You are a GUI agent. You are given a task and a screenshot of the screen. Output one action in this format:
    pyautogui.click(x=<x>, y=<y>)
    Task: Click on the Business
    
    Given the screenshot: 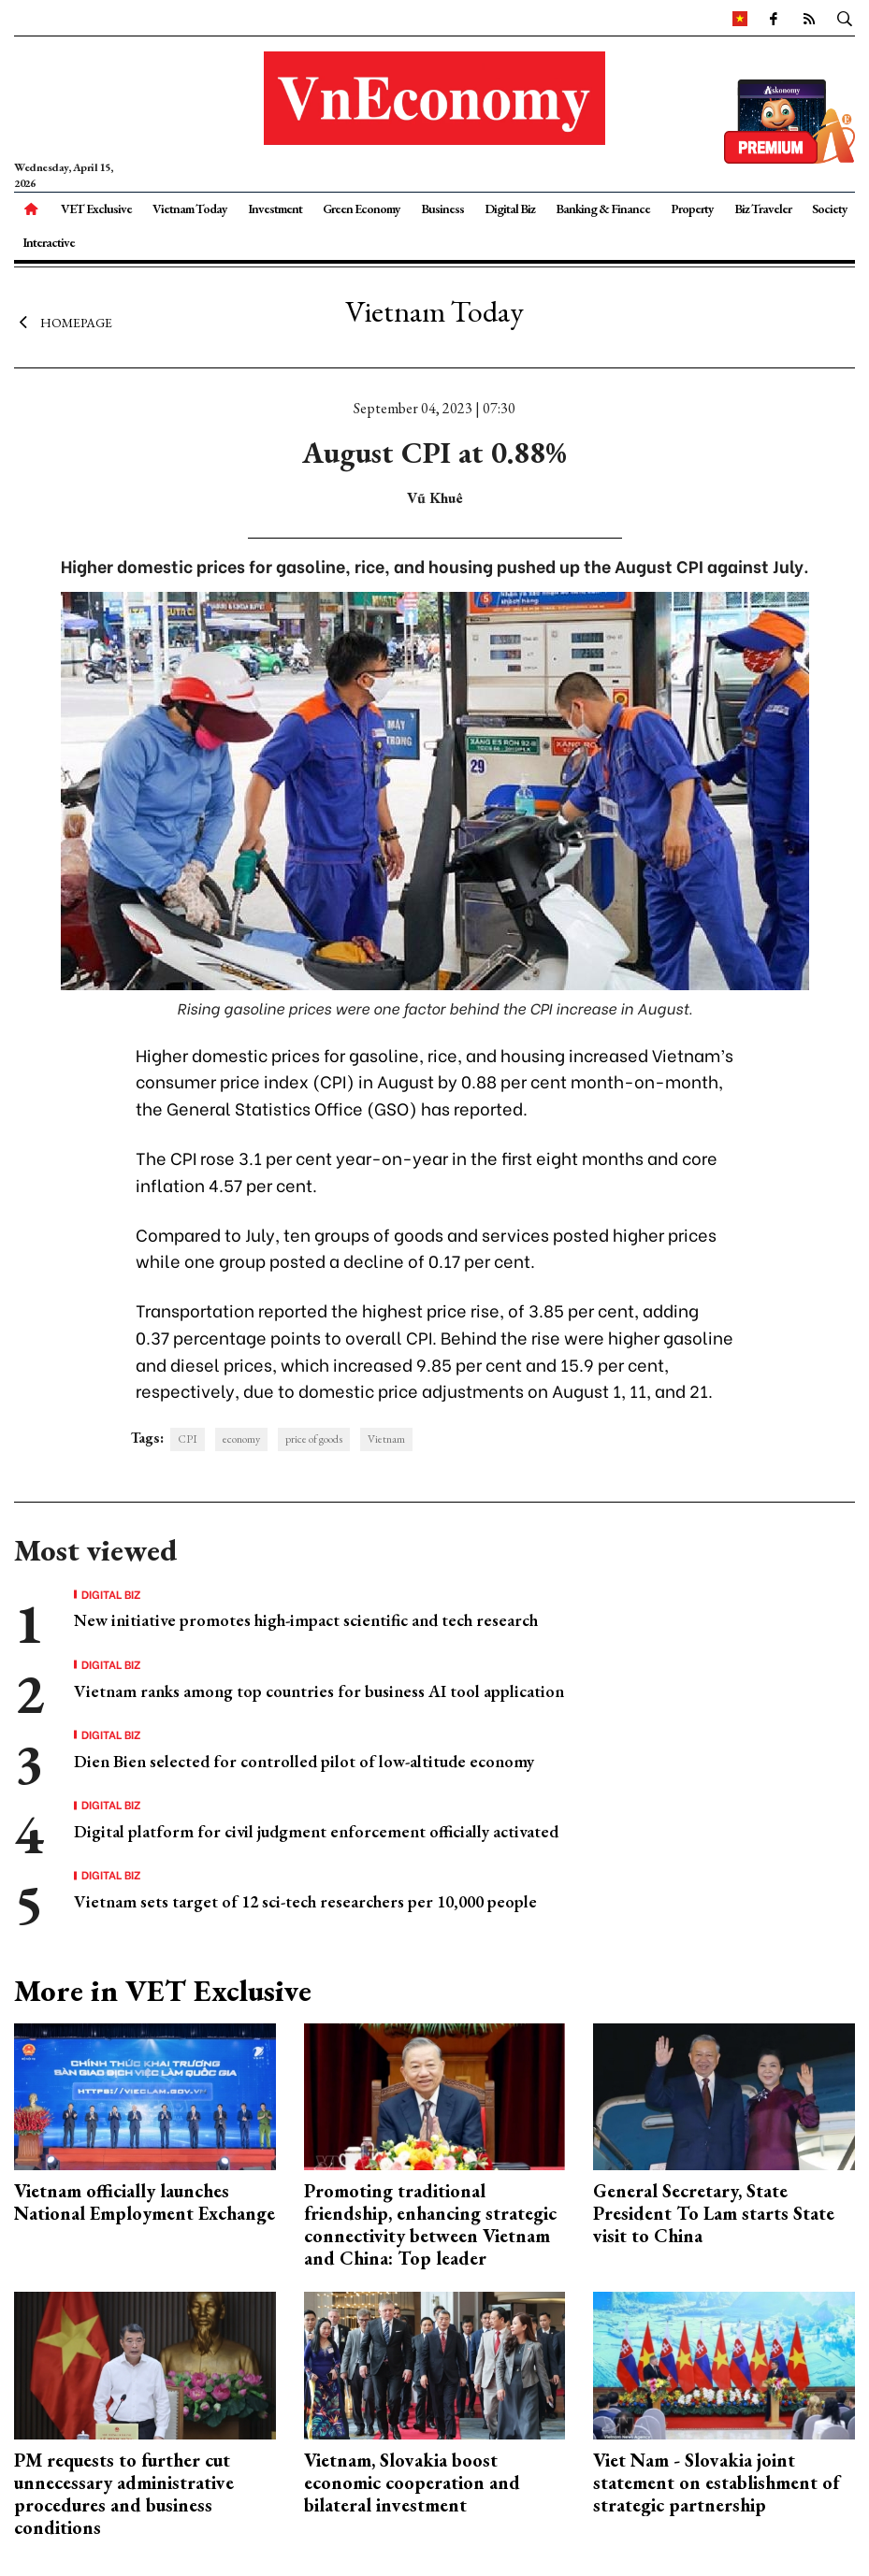 What is the action you would take?
    pyautogui.click(x=442, y=208)
    